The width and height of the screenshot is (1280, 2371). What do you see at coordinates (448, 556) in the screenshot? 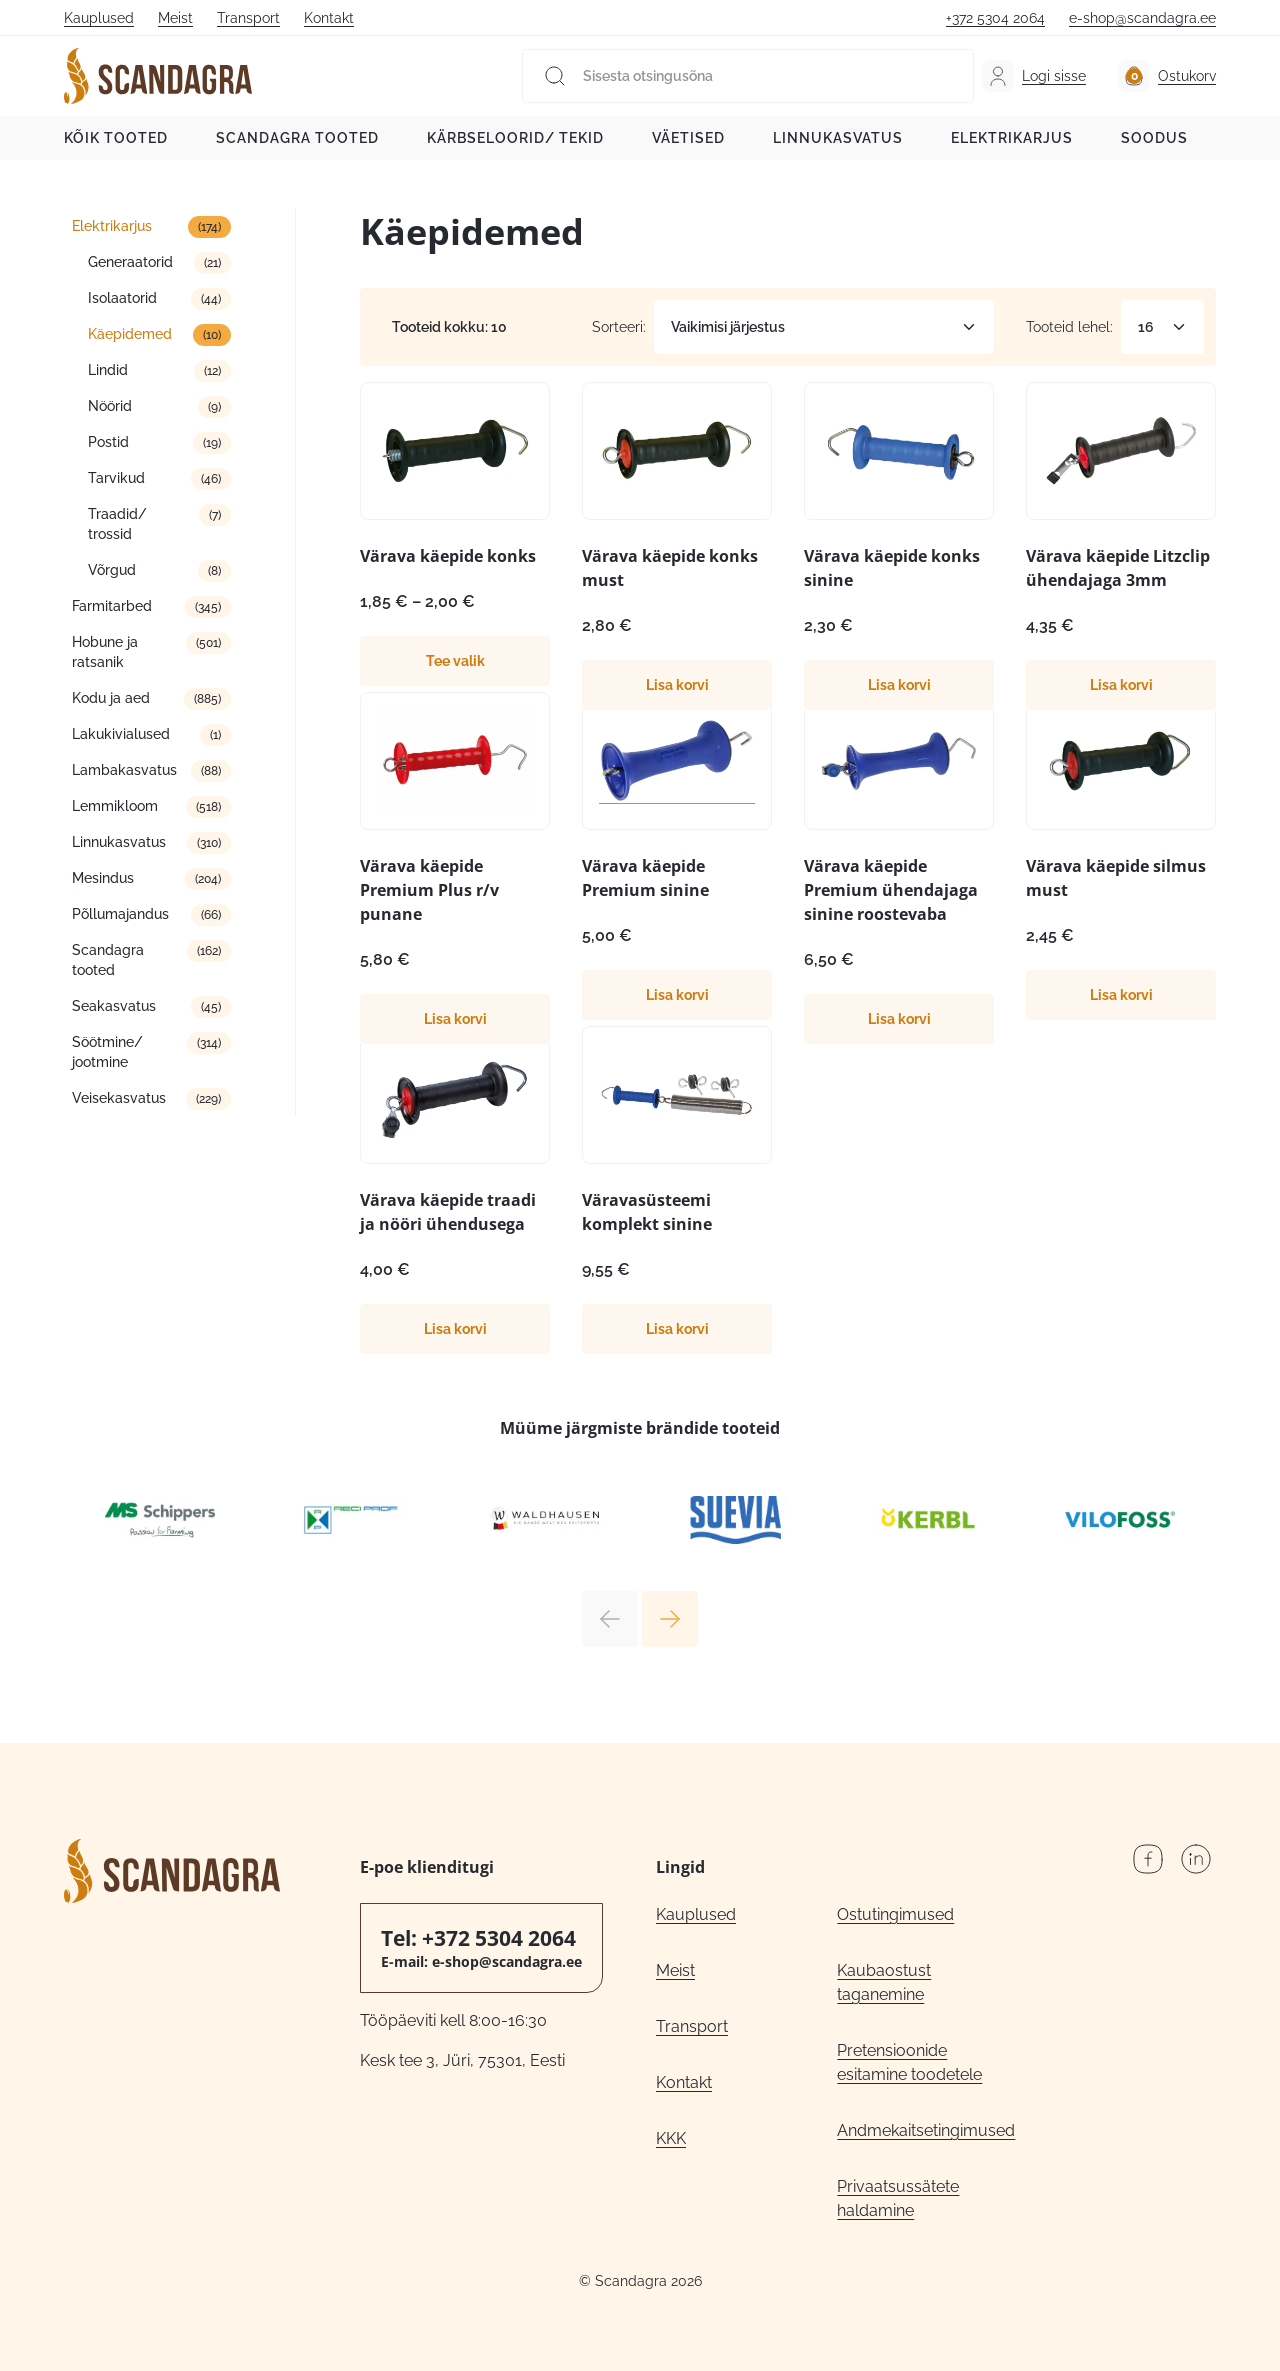
I see `Värava käepide konks` at bounding box center [448, 556].